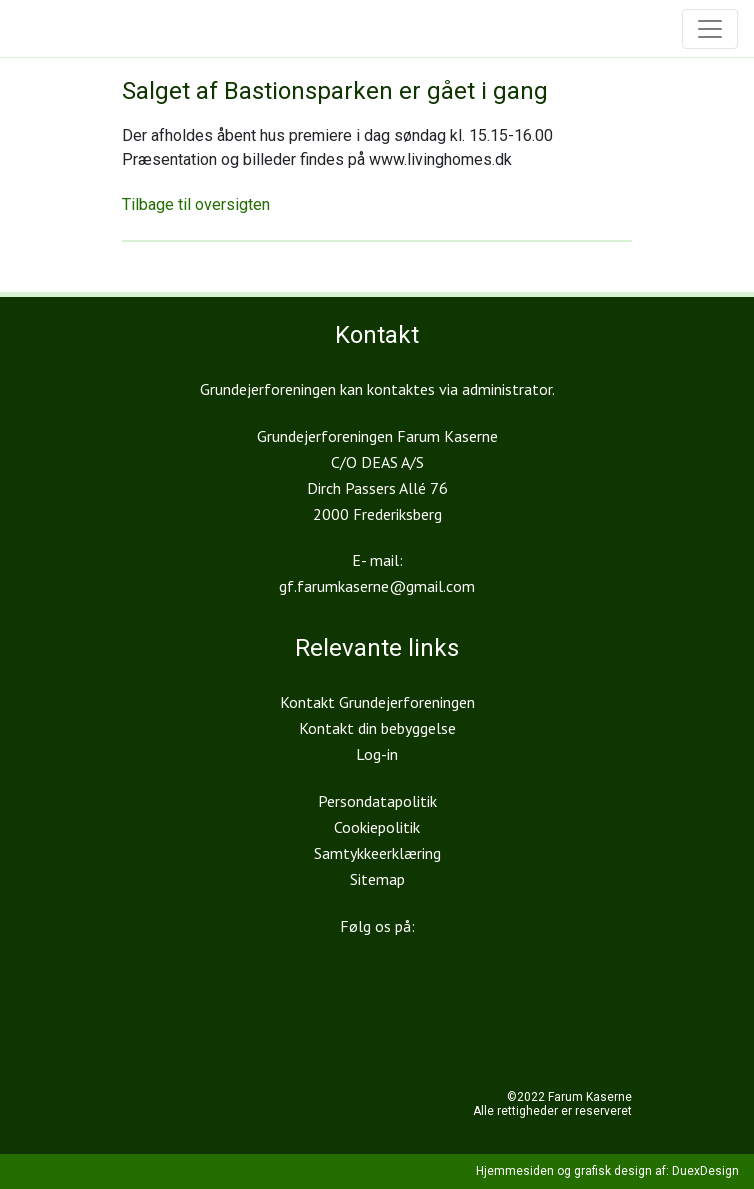  Describe the element at coordinates (377, 827) in the screenshot. I see `Cookiepolitik` at that location.